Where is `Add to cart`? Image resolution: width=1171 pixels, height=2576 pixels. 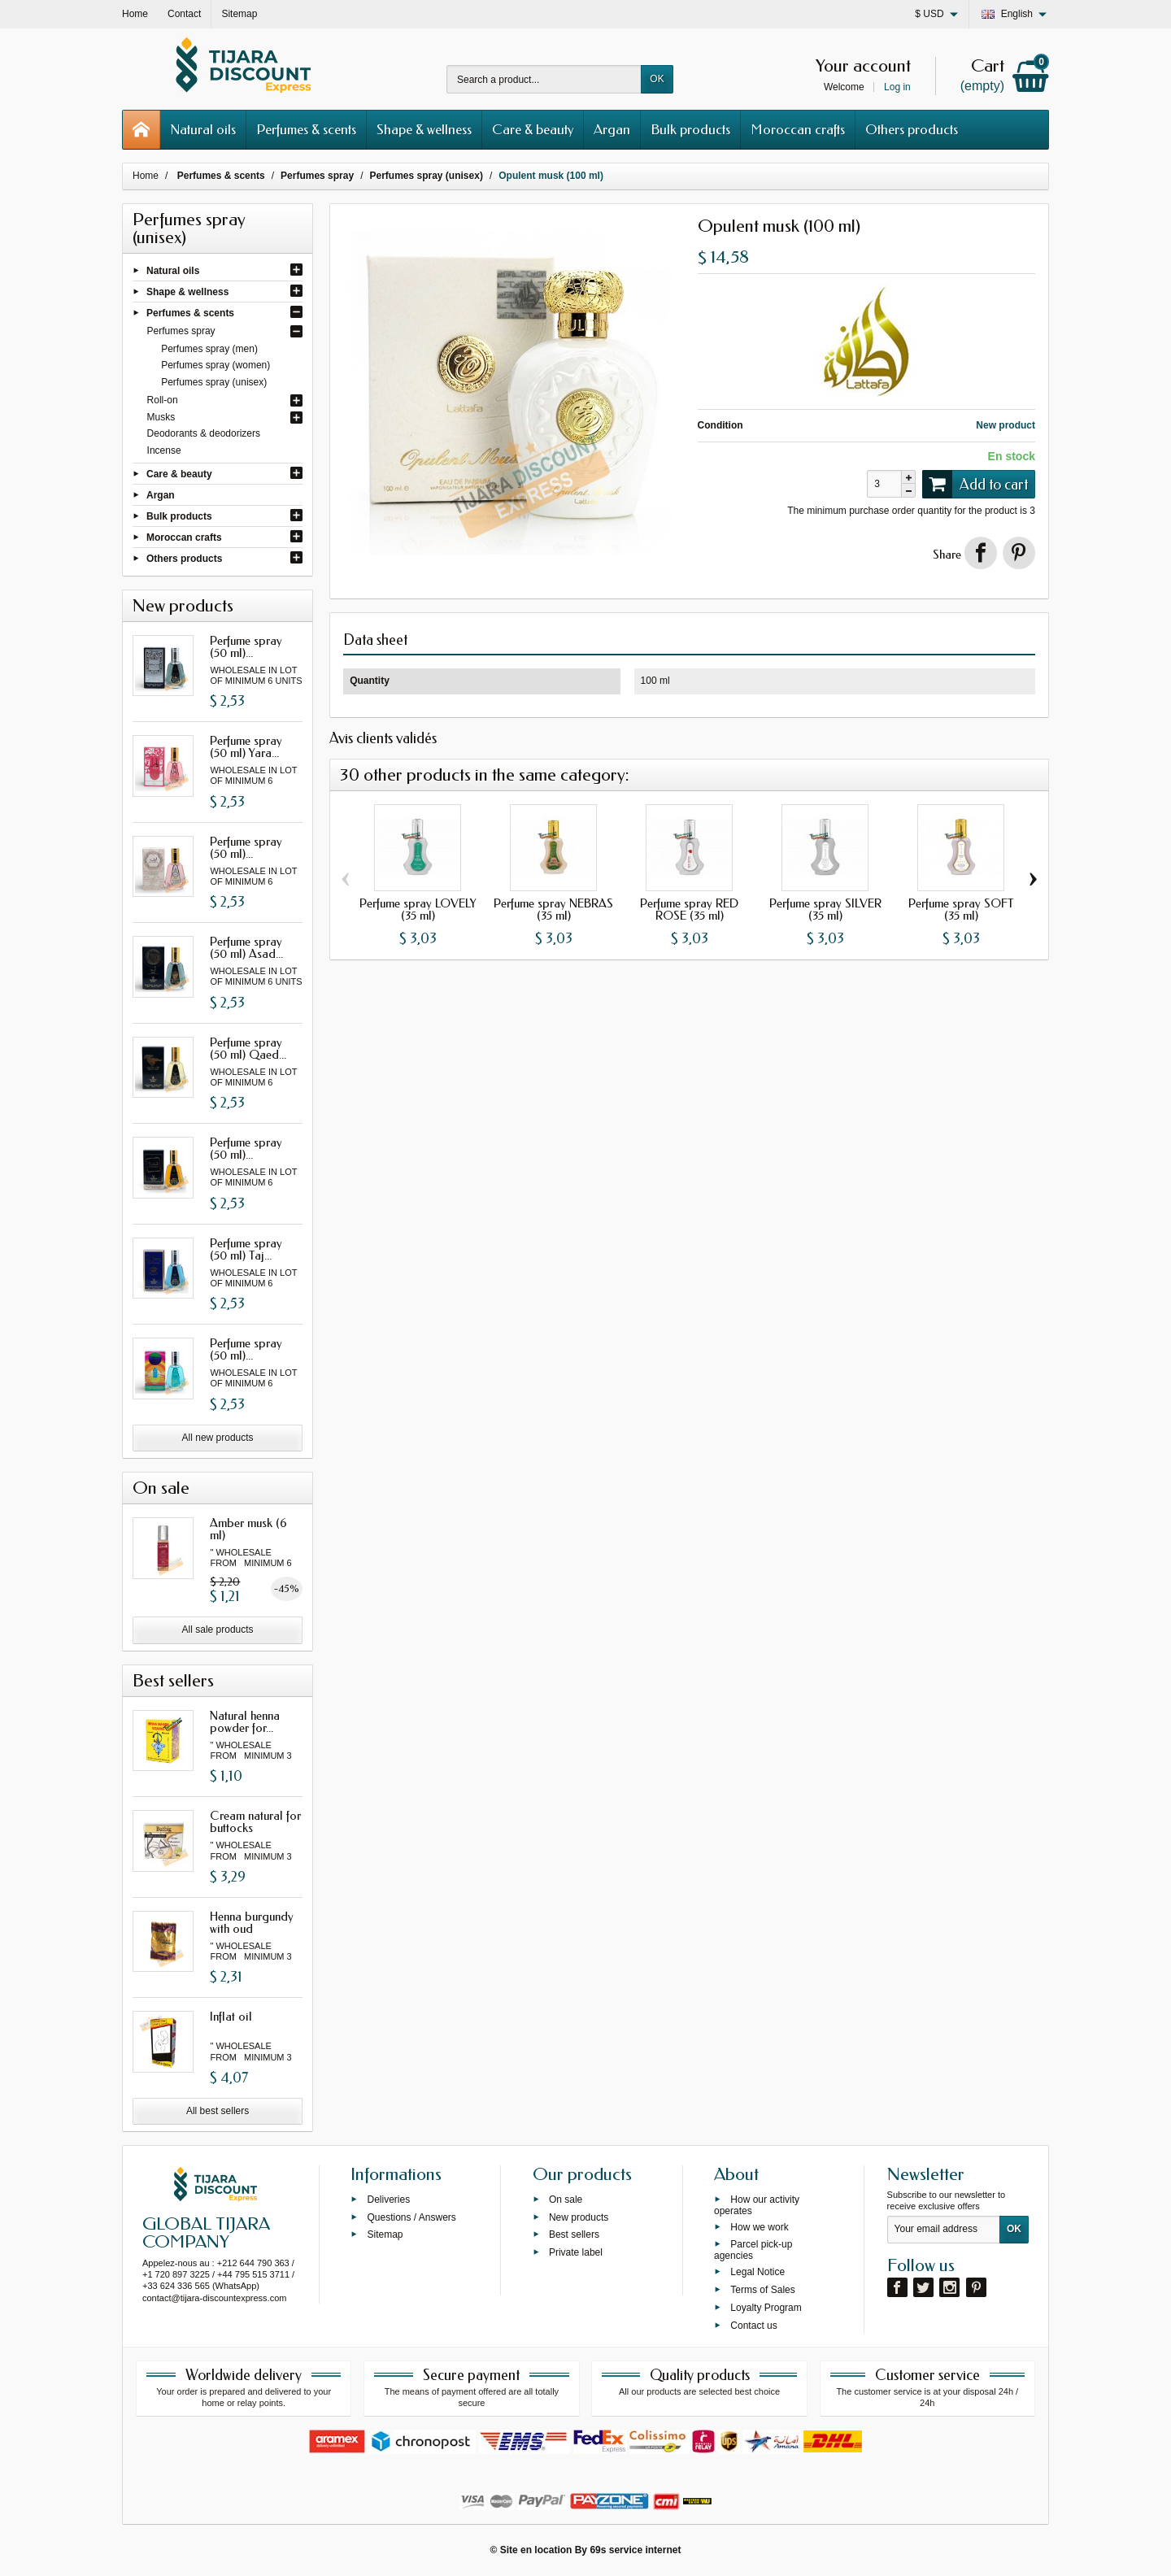 Add to cart is located at coordinates (975, 484).